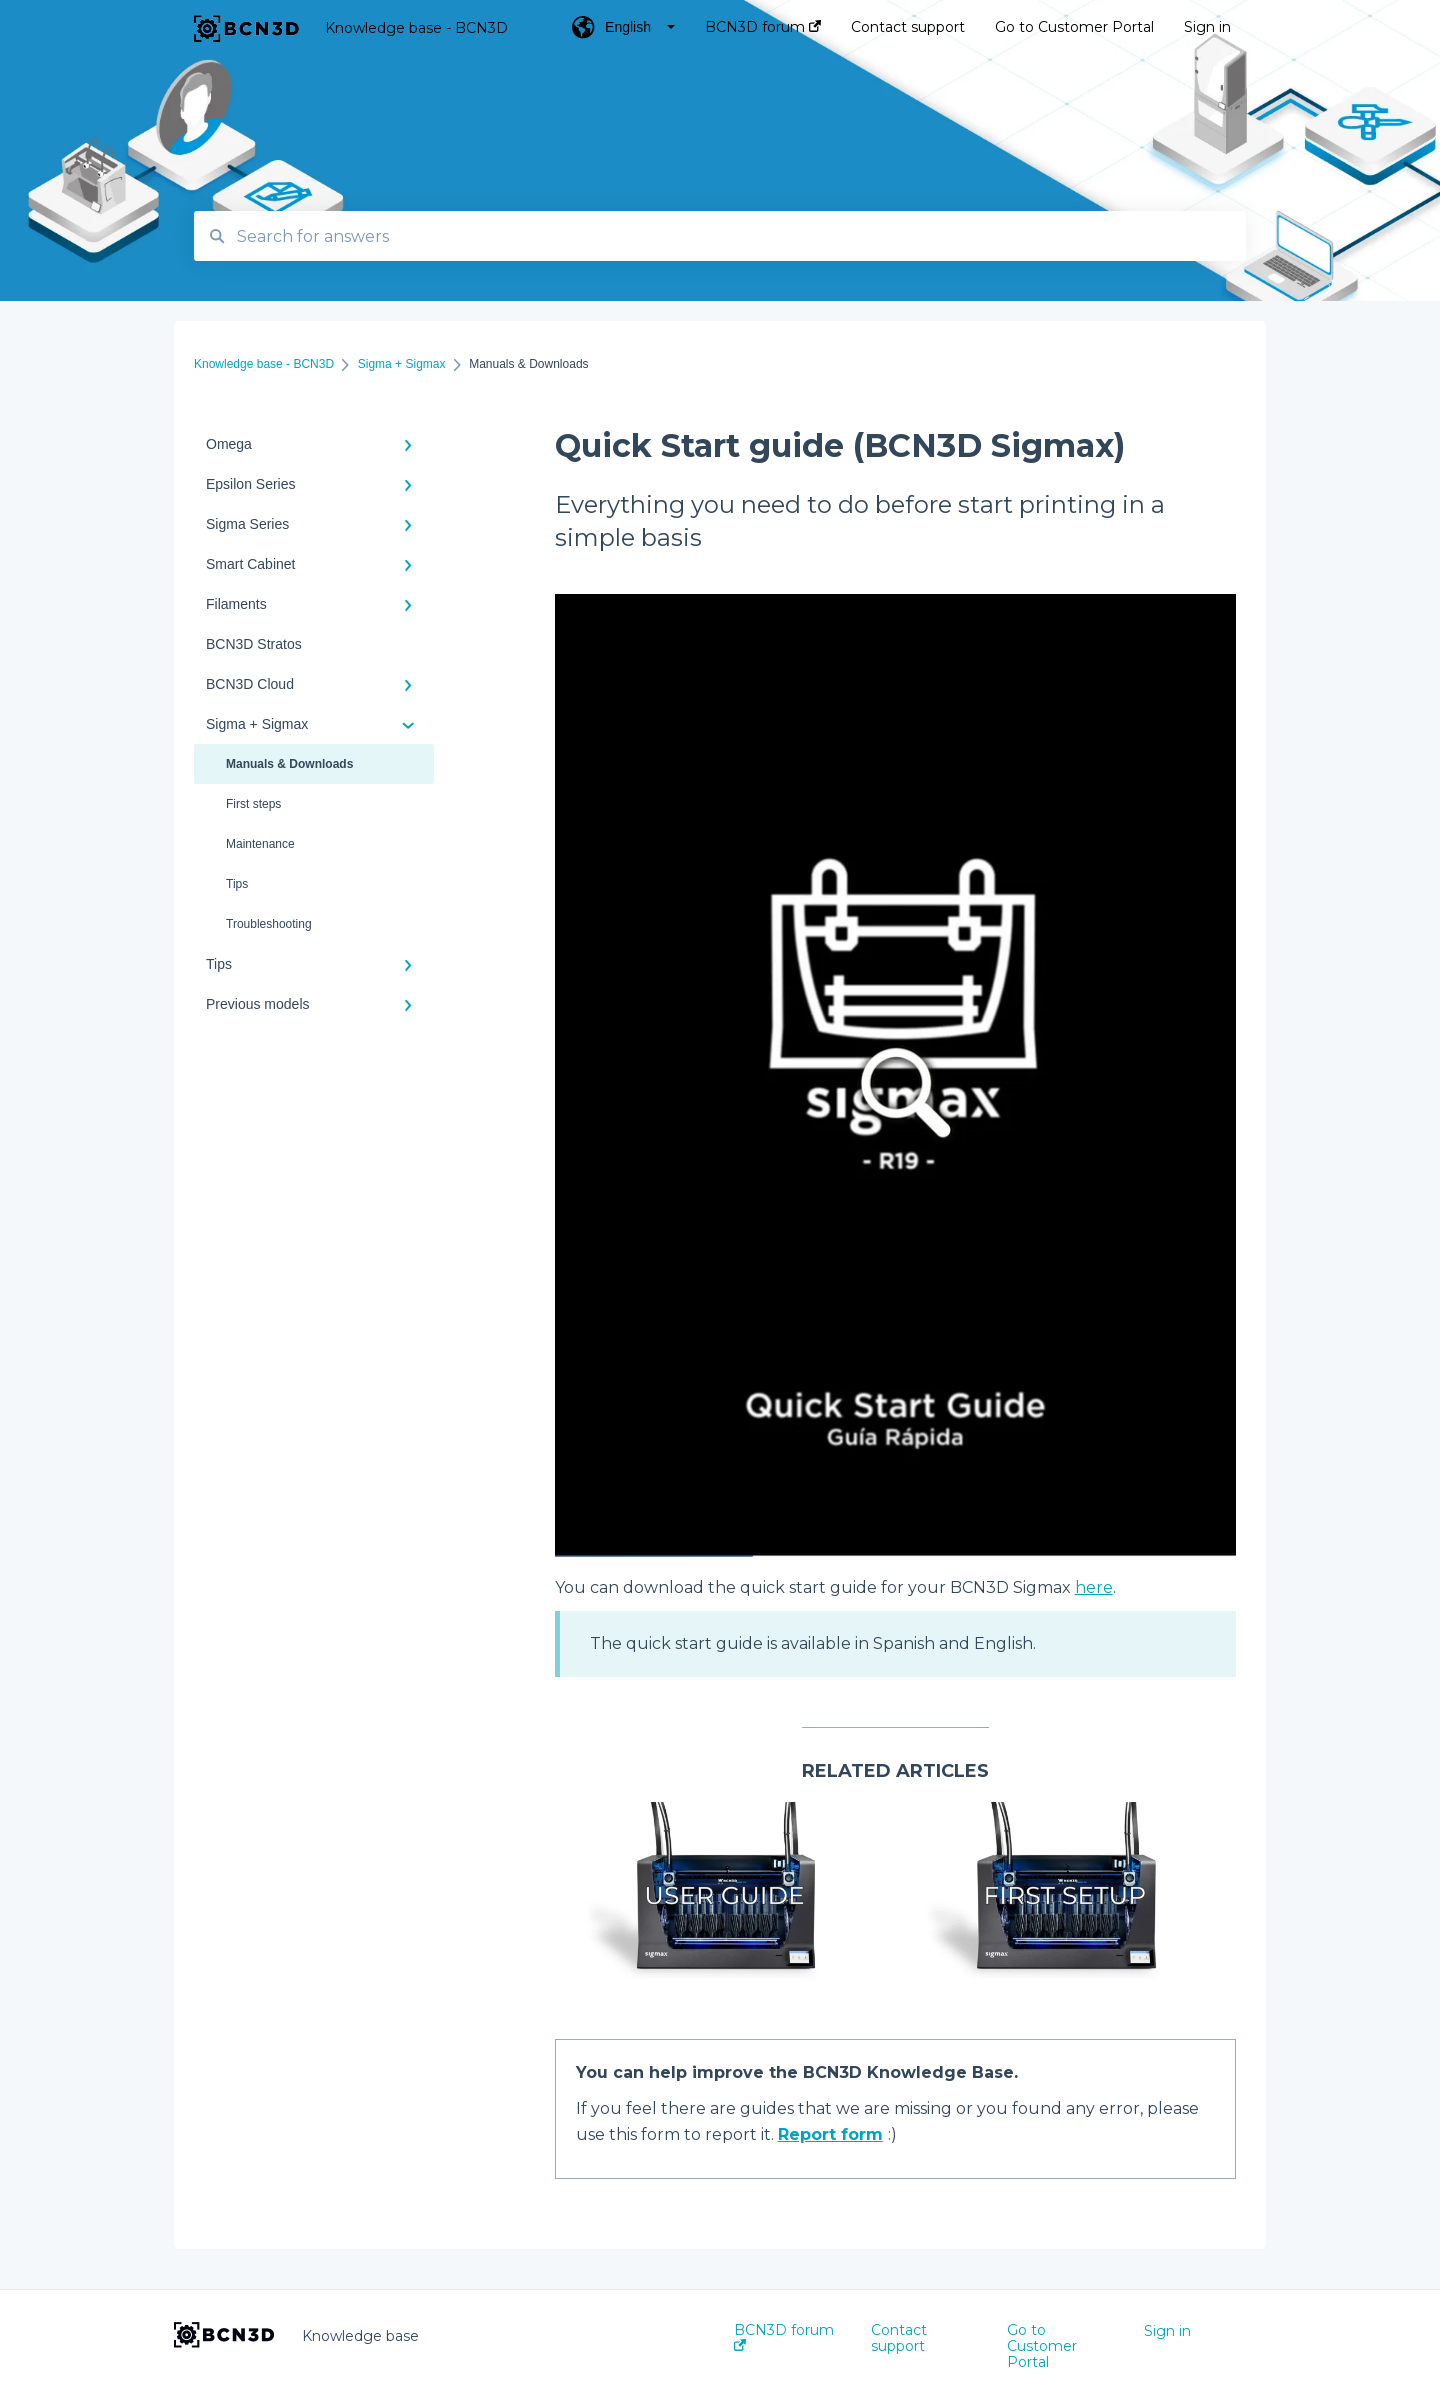 The width and height of the screenshot is (1440, 2406). I want to click on Troubleshooting, so click(269, 924).